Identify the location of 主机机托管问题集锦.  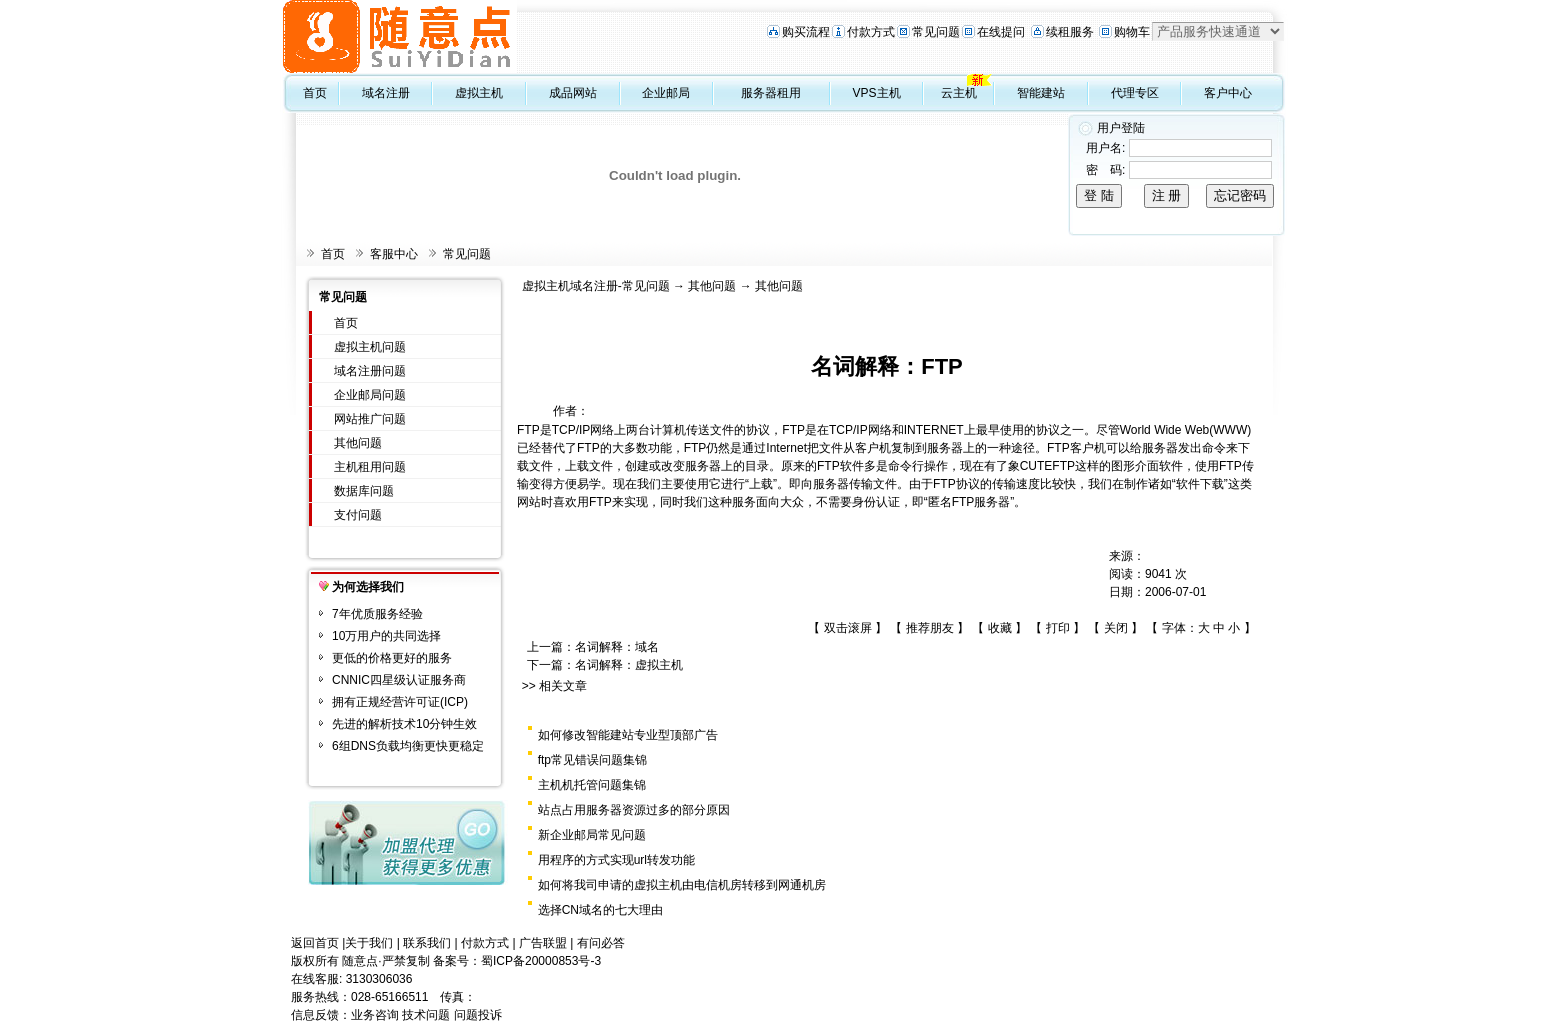
(592, 785).